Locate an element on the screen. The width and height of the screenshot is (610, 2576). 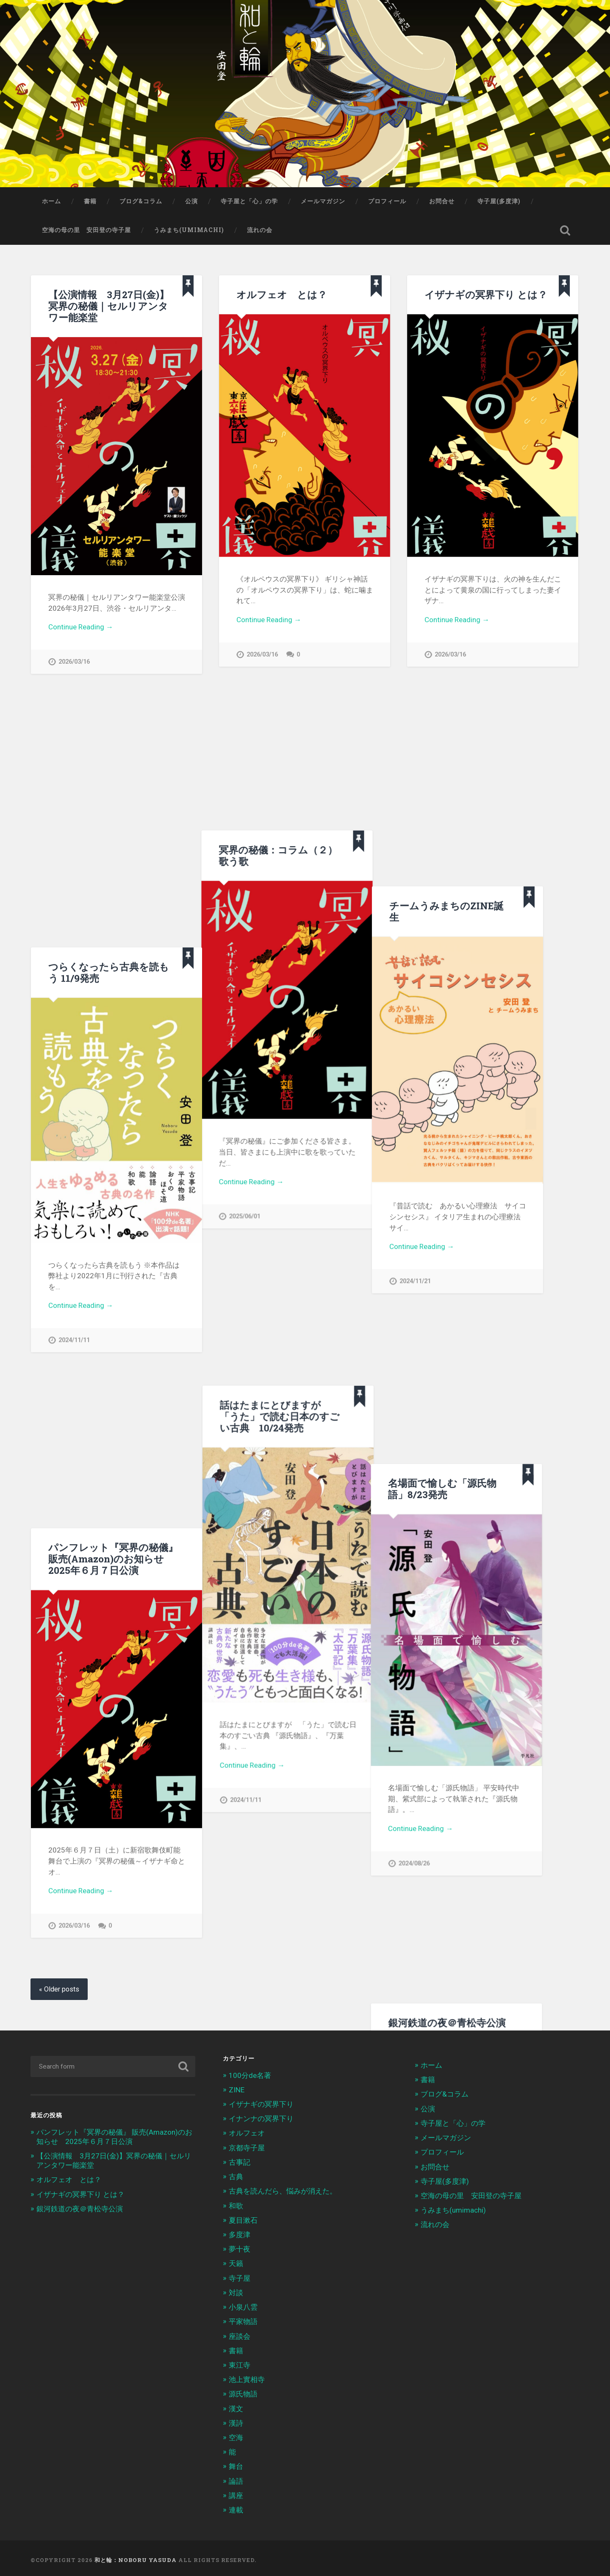
公演 is located at coordinates (191, 201).